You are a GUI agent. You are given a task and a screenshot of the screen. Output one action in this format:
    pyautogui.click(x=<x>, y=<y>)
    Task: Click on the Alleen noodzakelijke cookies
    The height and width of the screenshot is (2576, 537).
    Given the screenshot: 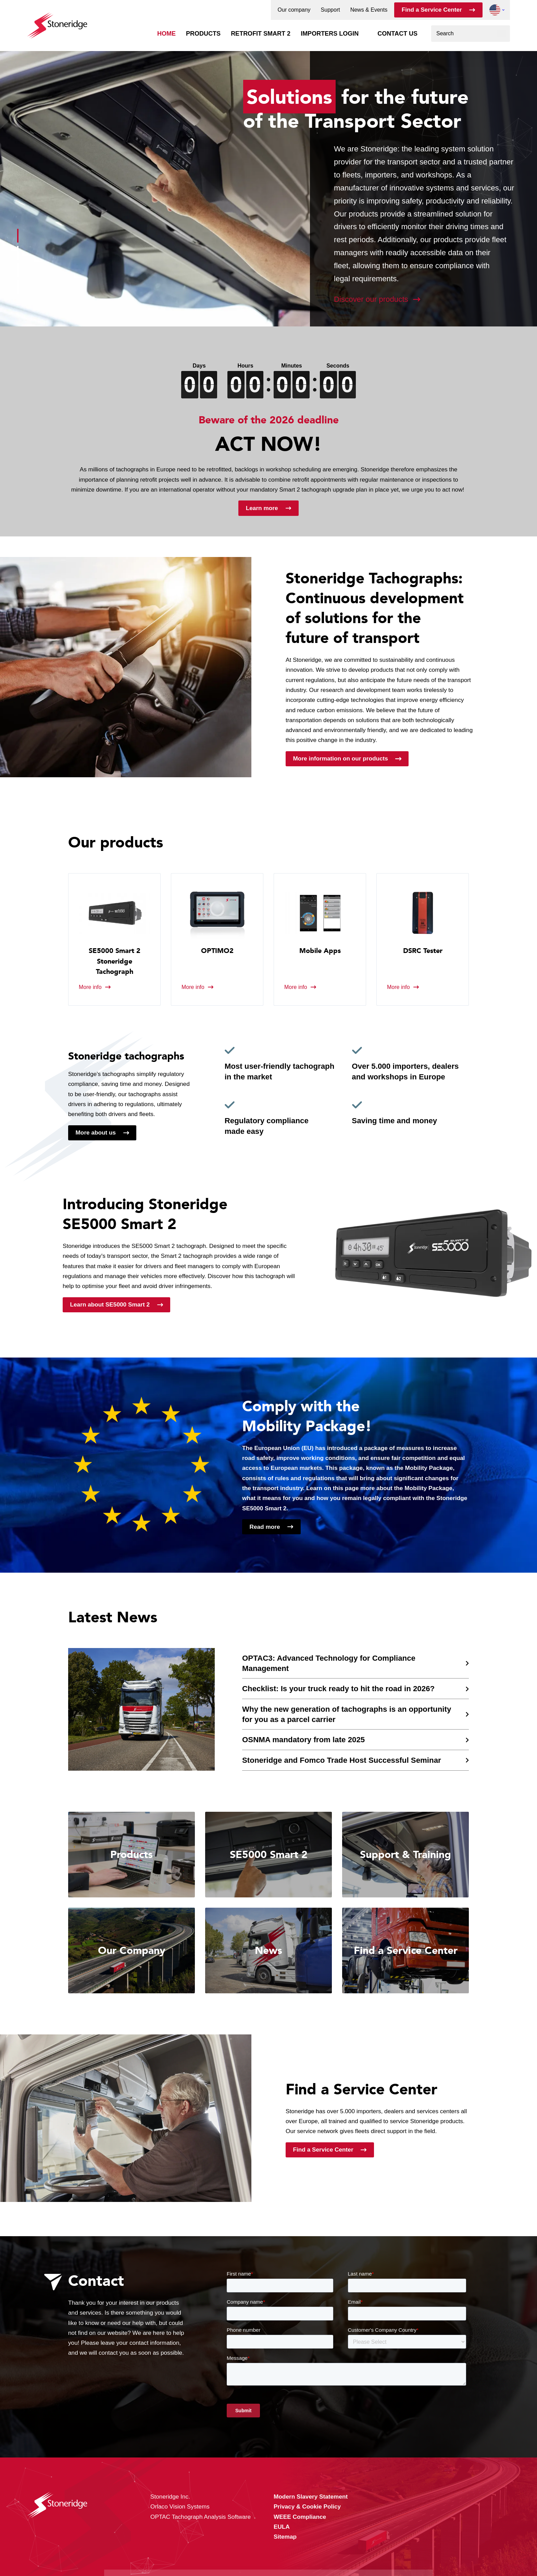 What is the action you would take?
    pyautogui.click(x=384, y=2549)
    